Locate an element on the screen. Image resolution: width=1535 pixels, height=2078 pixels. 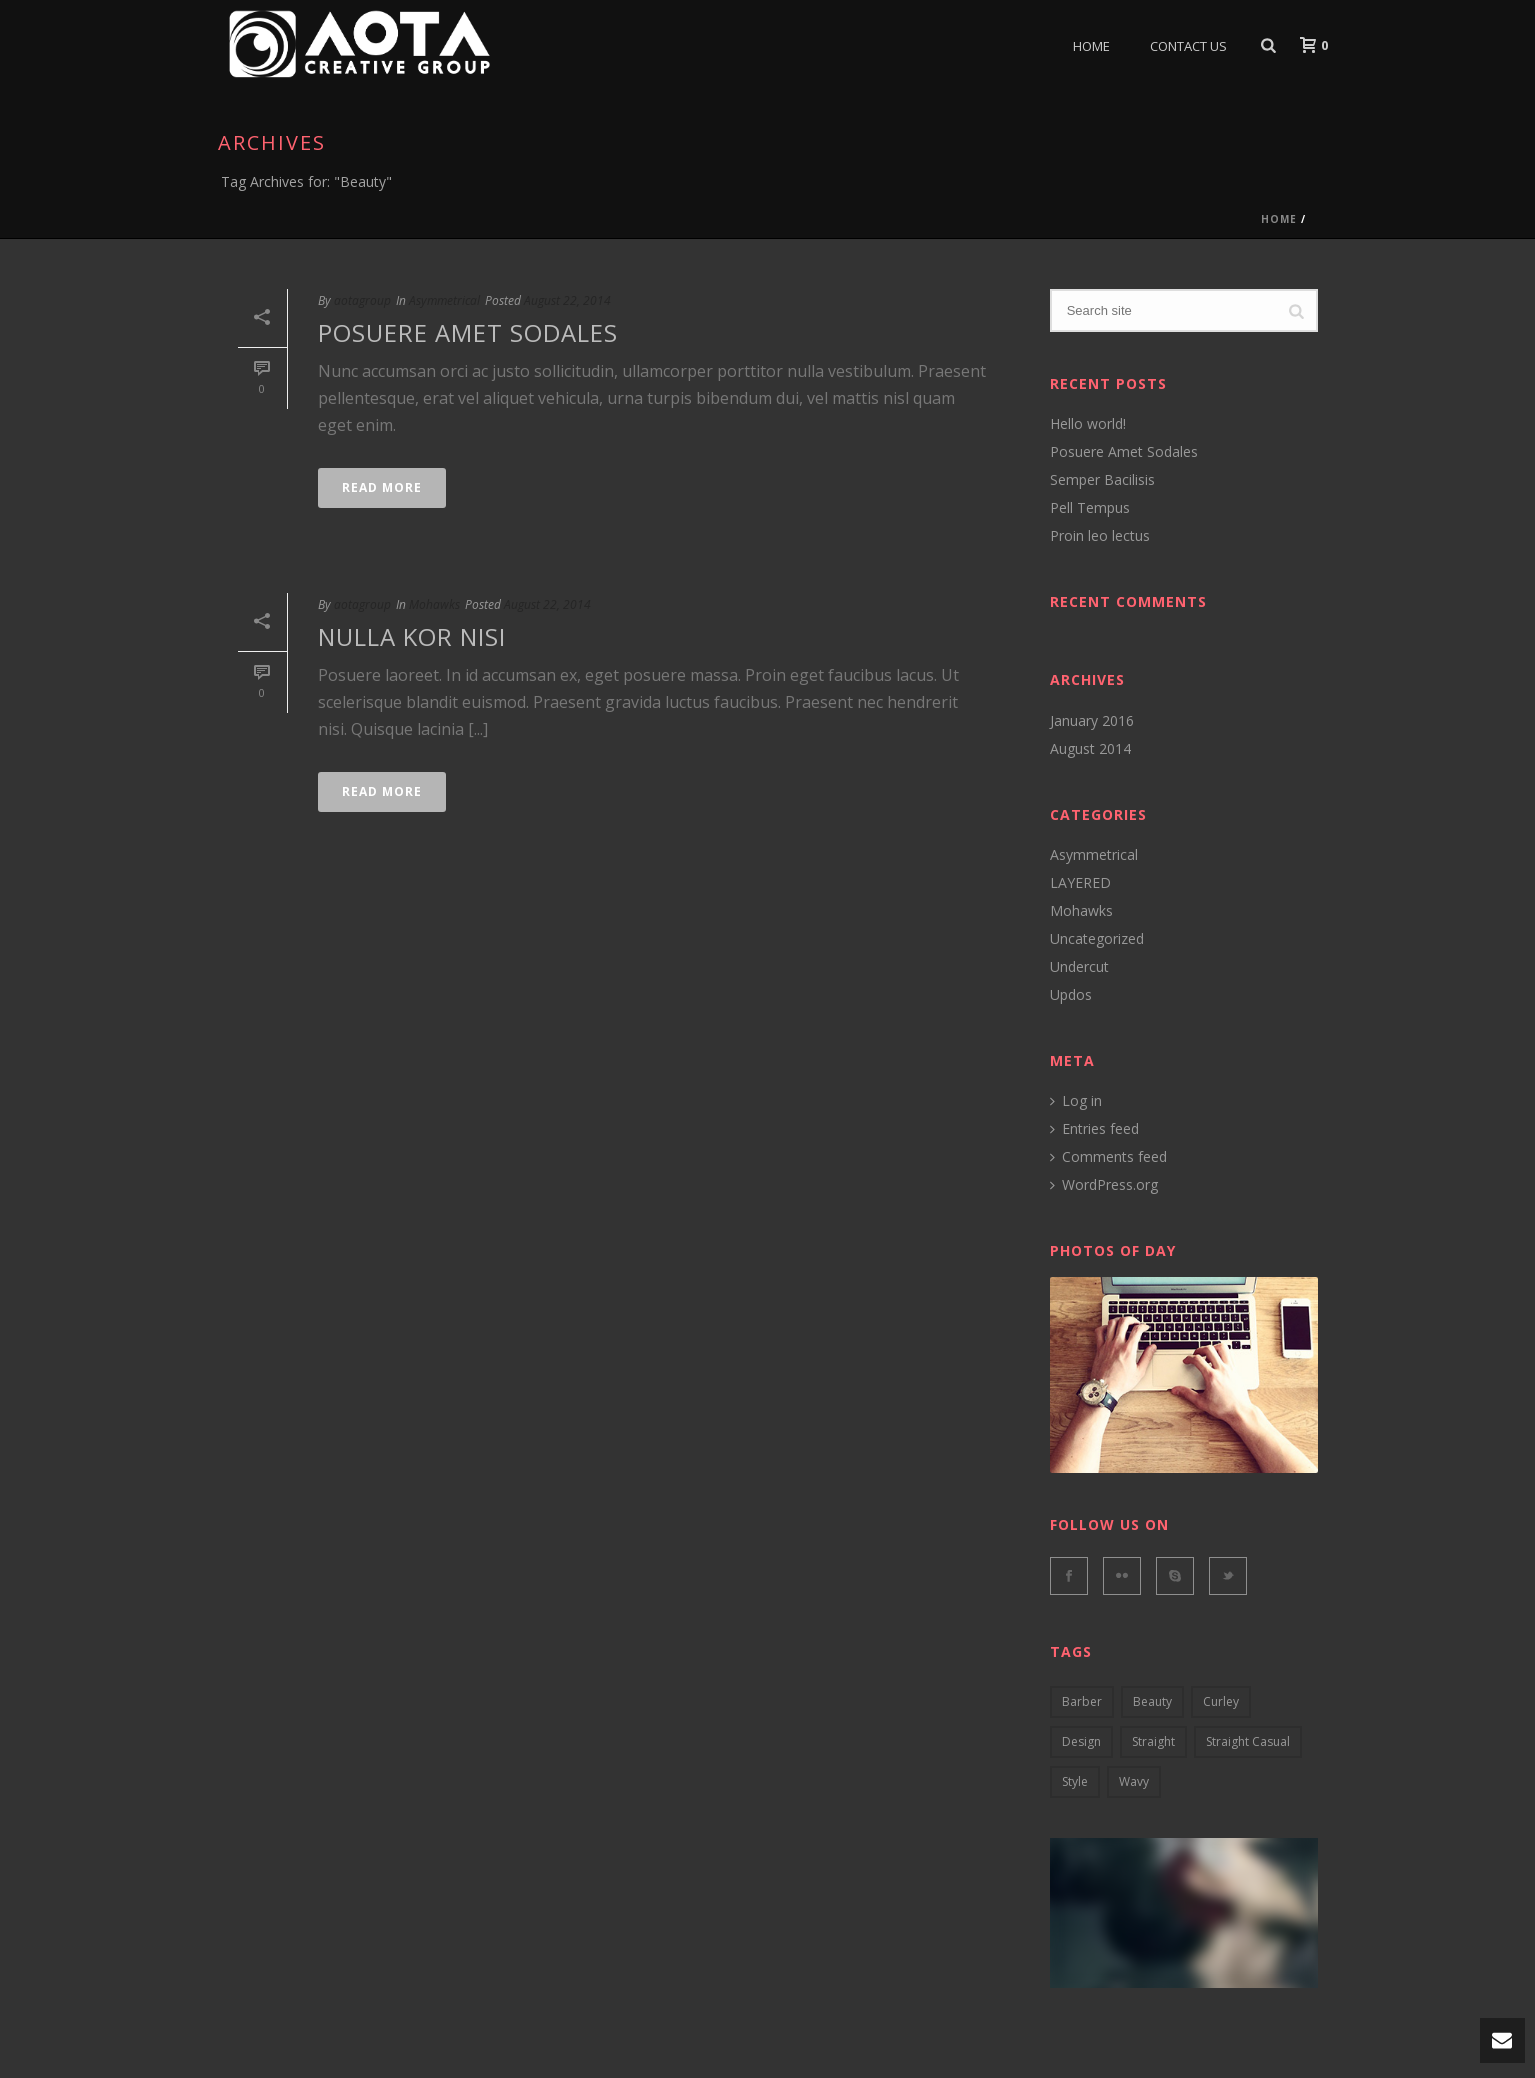
Mohawks is located at coordinates (434, 604).